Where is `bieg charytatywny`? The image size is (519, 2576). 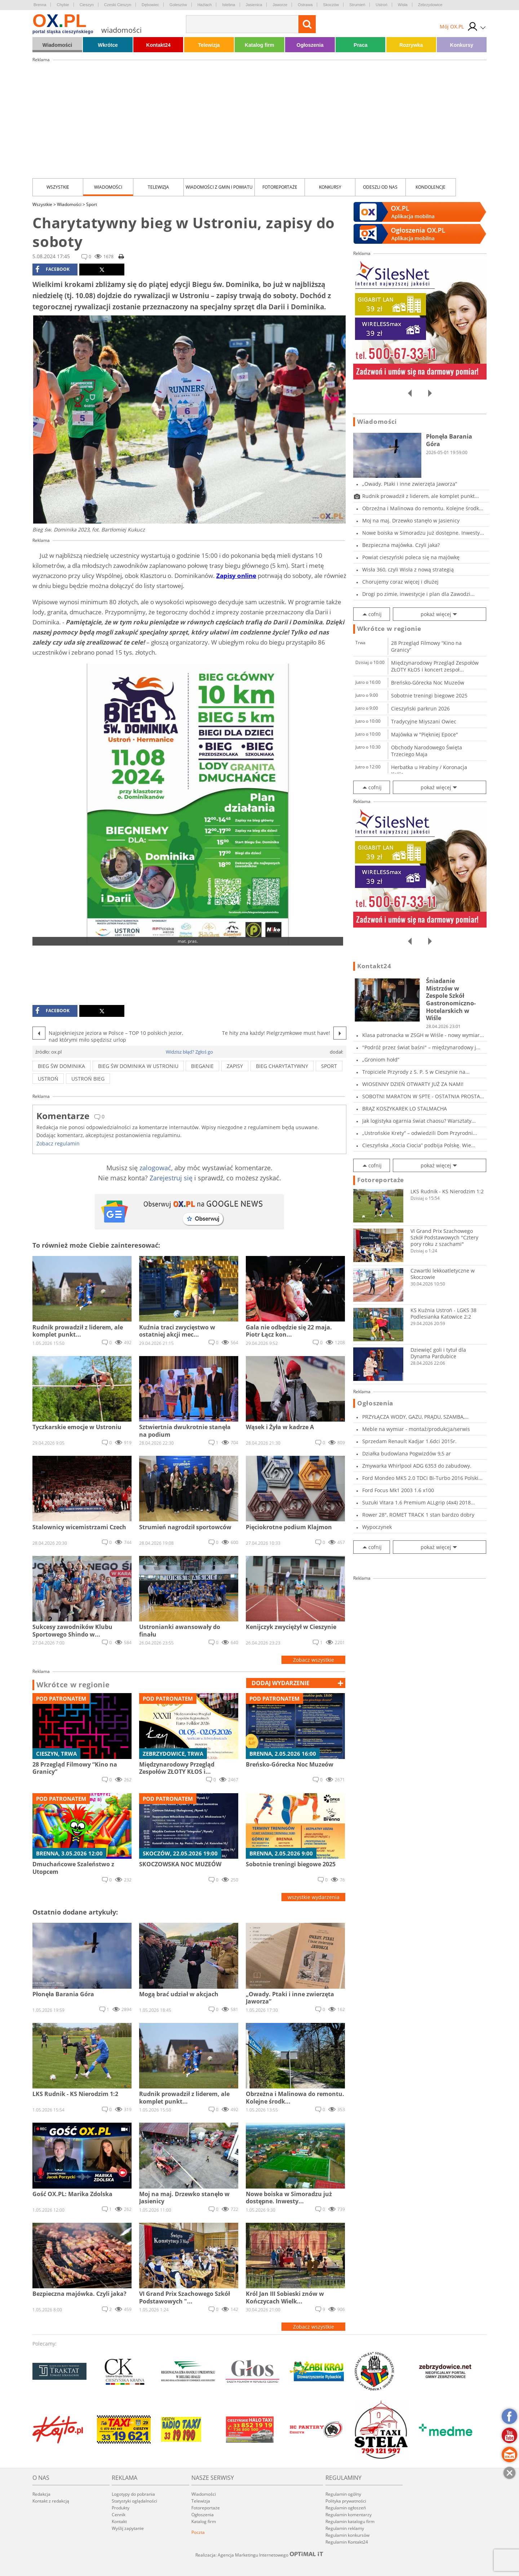 bieg charytatywny is located at coordinates (282, 1066).